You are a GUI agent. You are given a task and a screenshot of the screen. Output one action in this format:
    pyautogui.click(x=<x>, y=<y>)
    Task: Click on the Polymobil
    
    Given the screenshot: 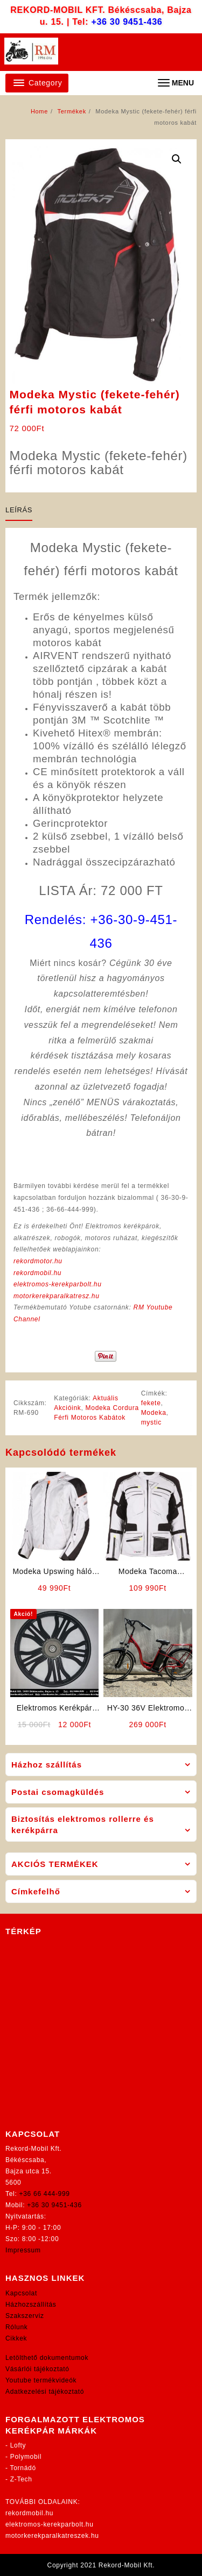 What is the action you would take?
    pyautogui.click(x=25, y=2456)
    